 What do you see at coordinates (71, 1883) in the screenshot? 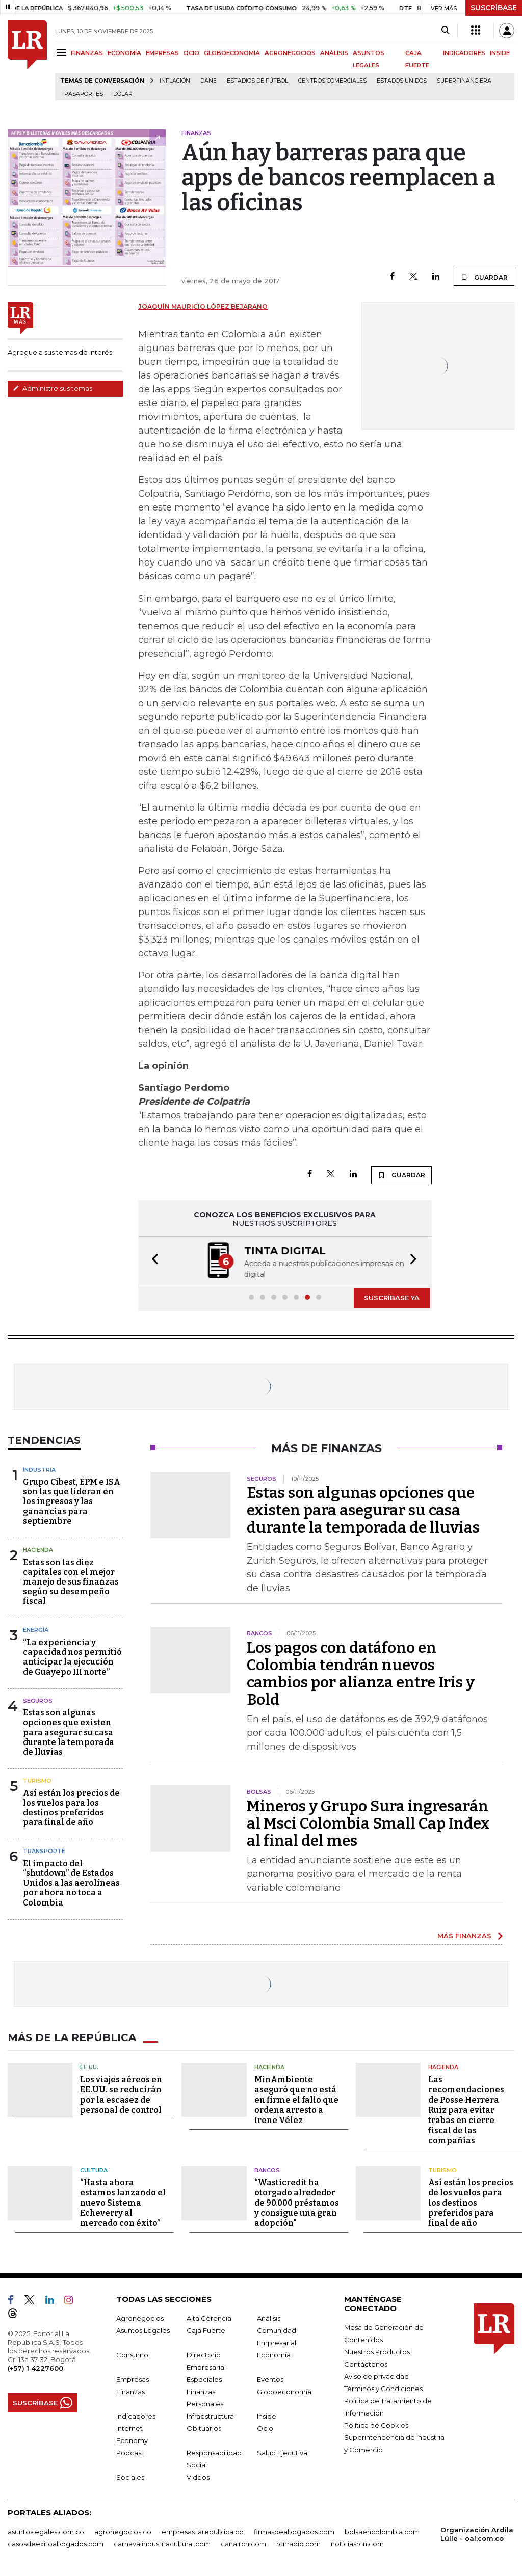
I see `El impacto del “shutdown” de Estados Unidos a las aerolíneas por ahora no toca a Colombia` at bounding box center [71, 1883].